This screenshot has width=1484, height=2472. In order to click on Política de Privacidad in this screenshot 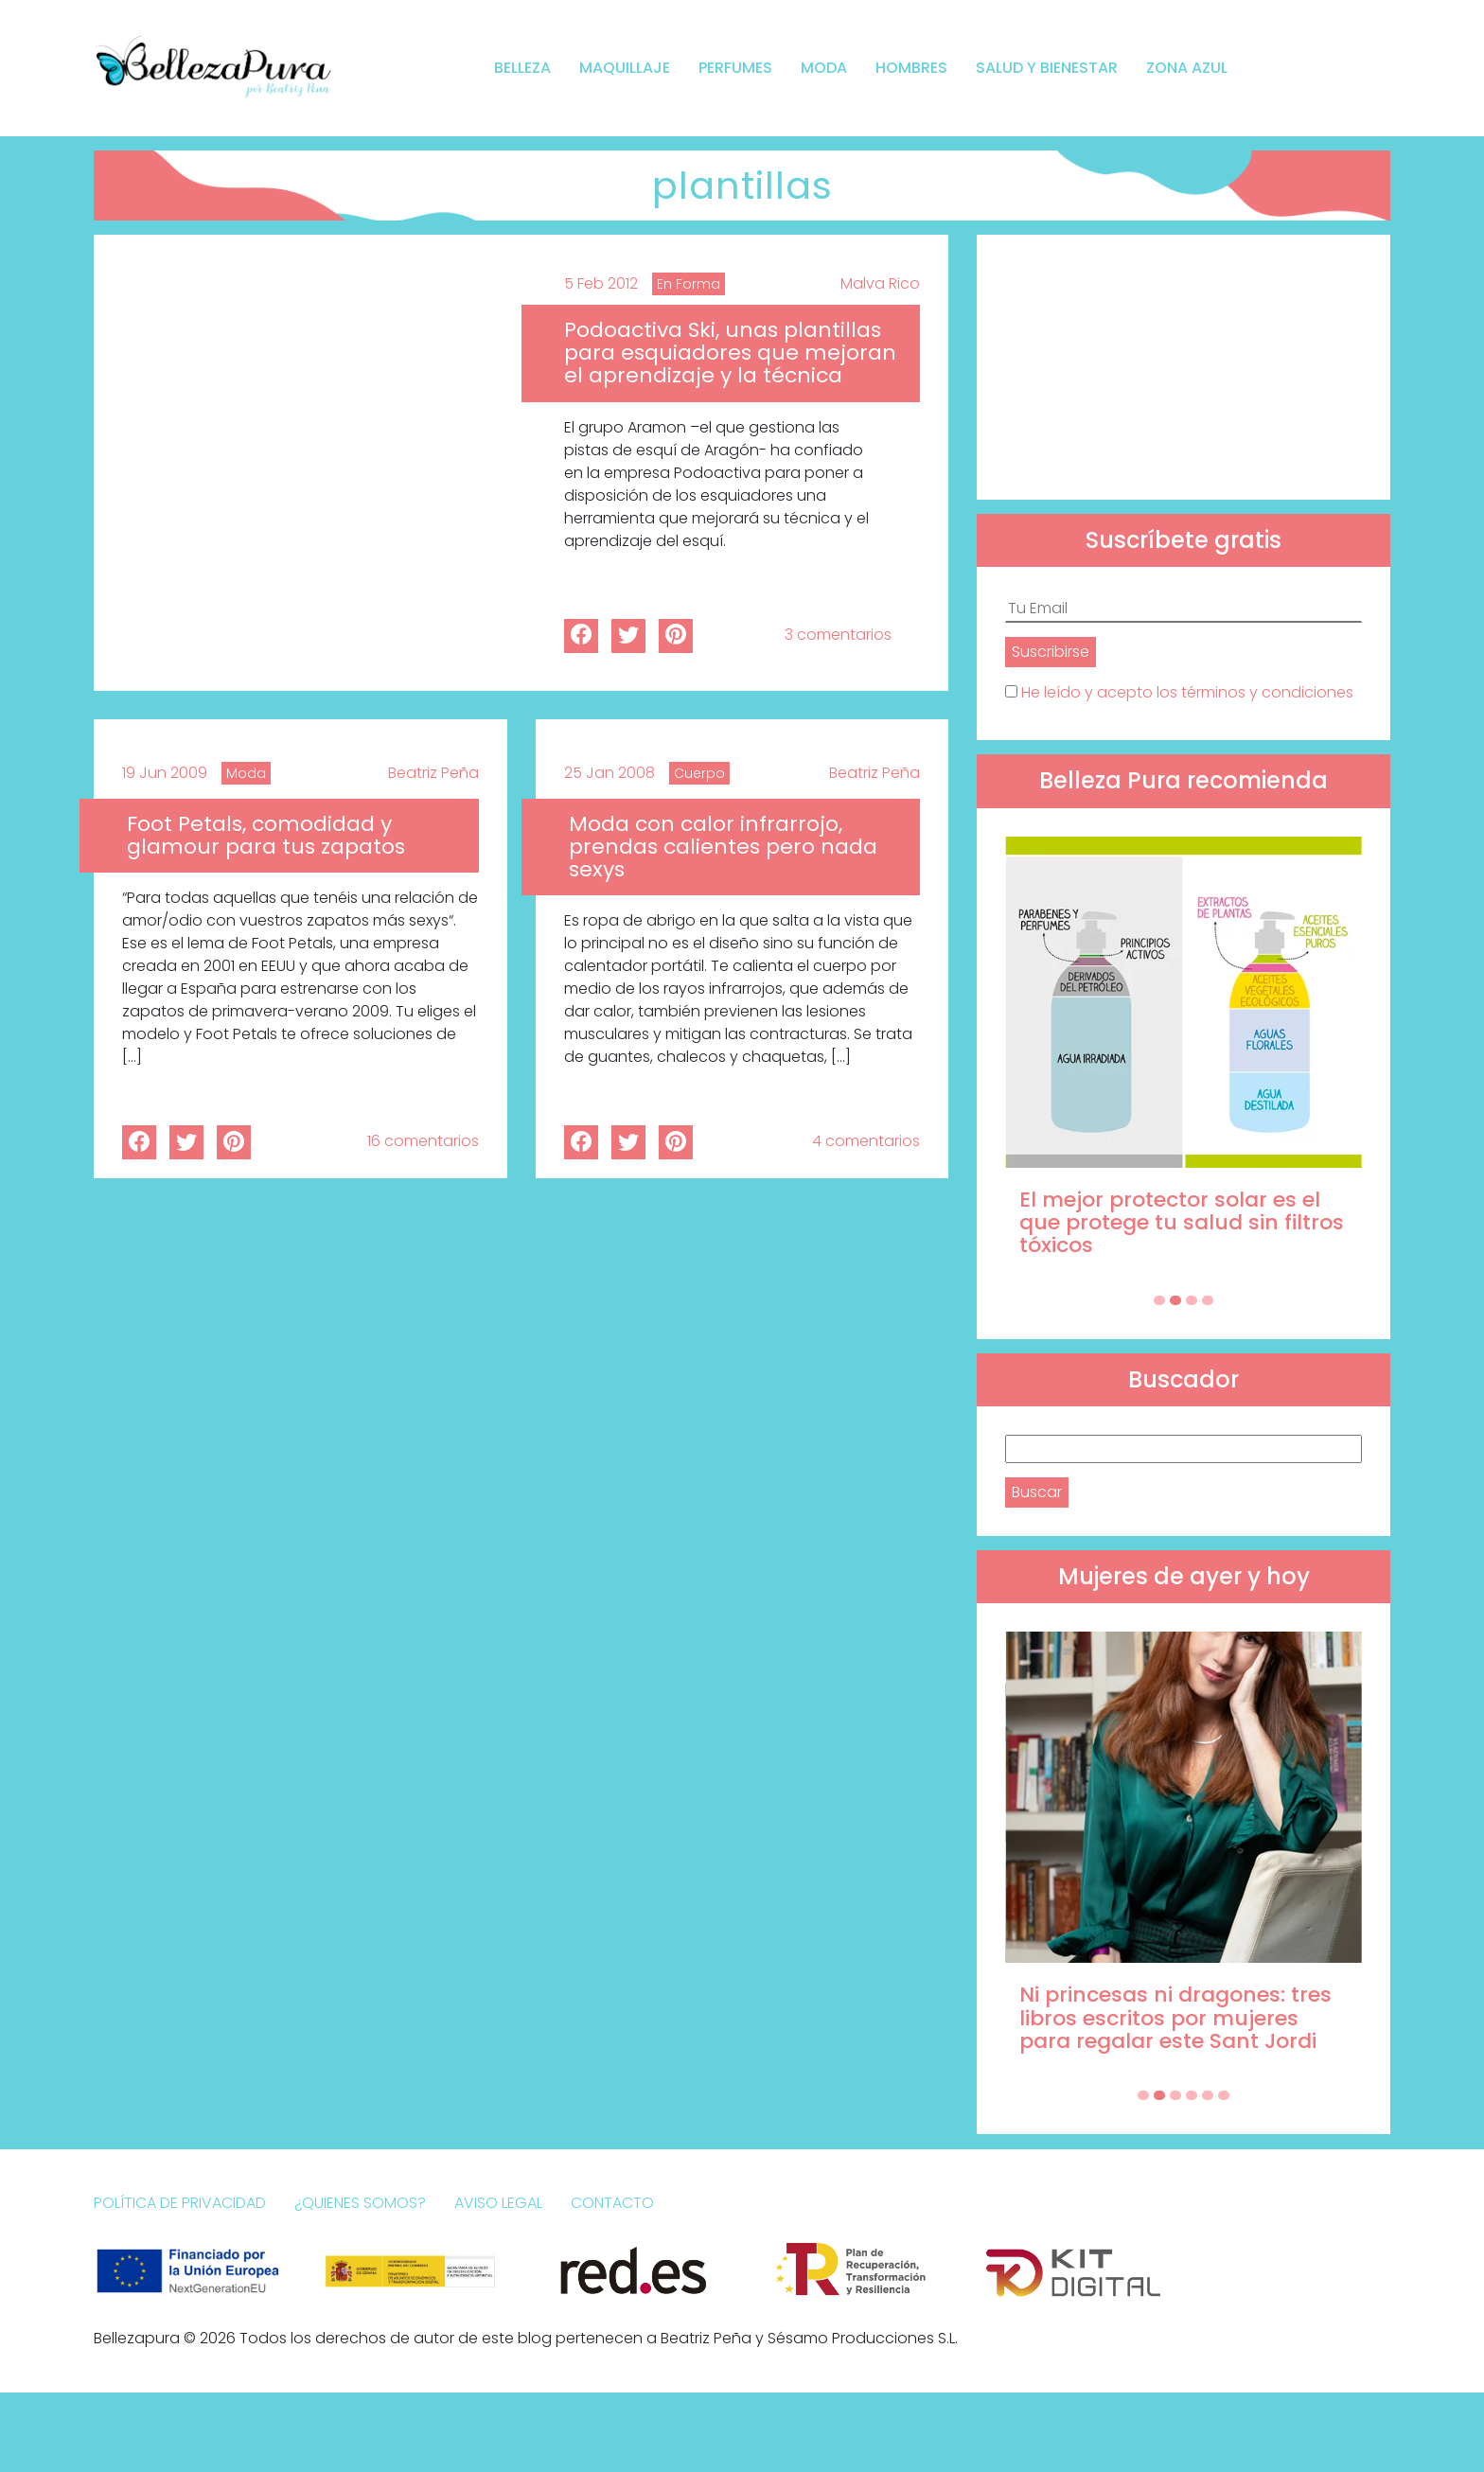, I will do `click(180, 2203)`.